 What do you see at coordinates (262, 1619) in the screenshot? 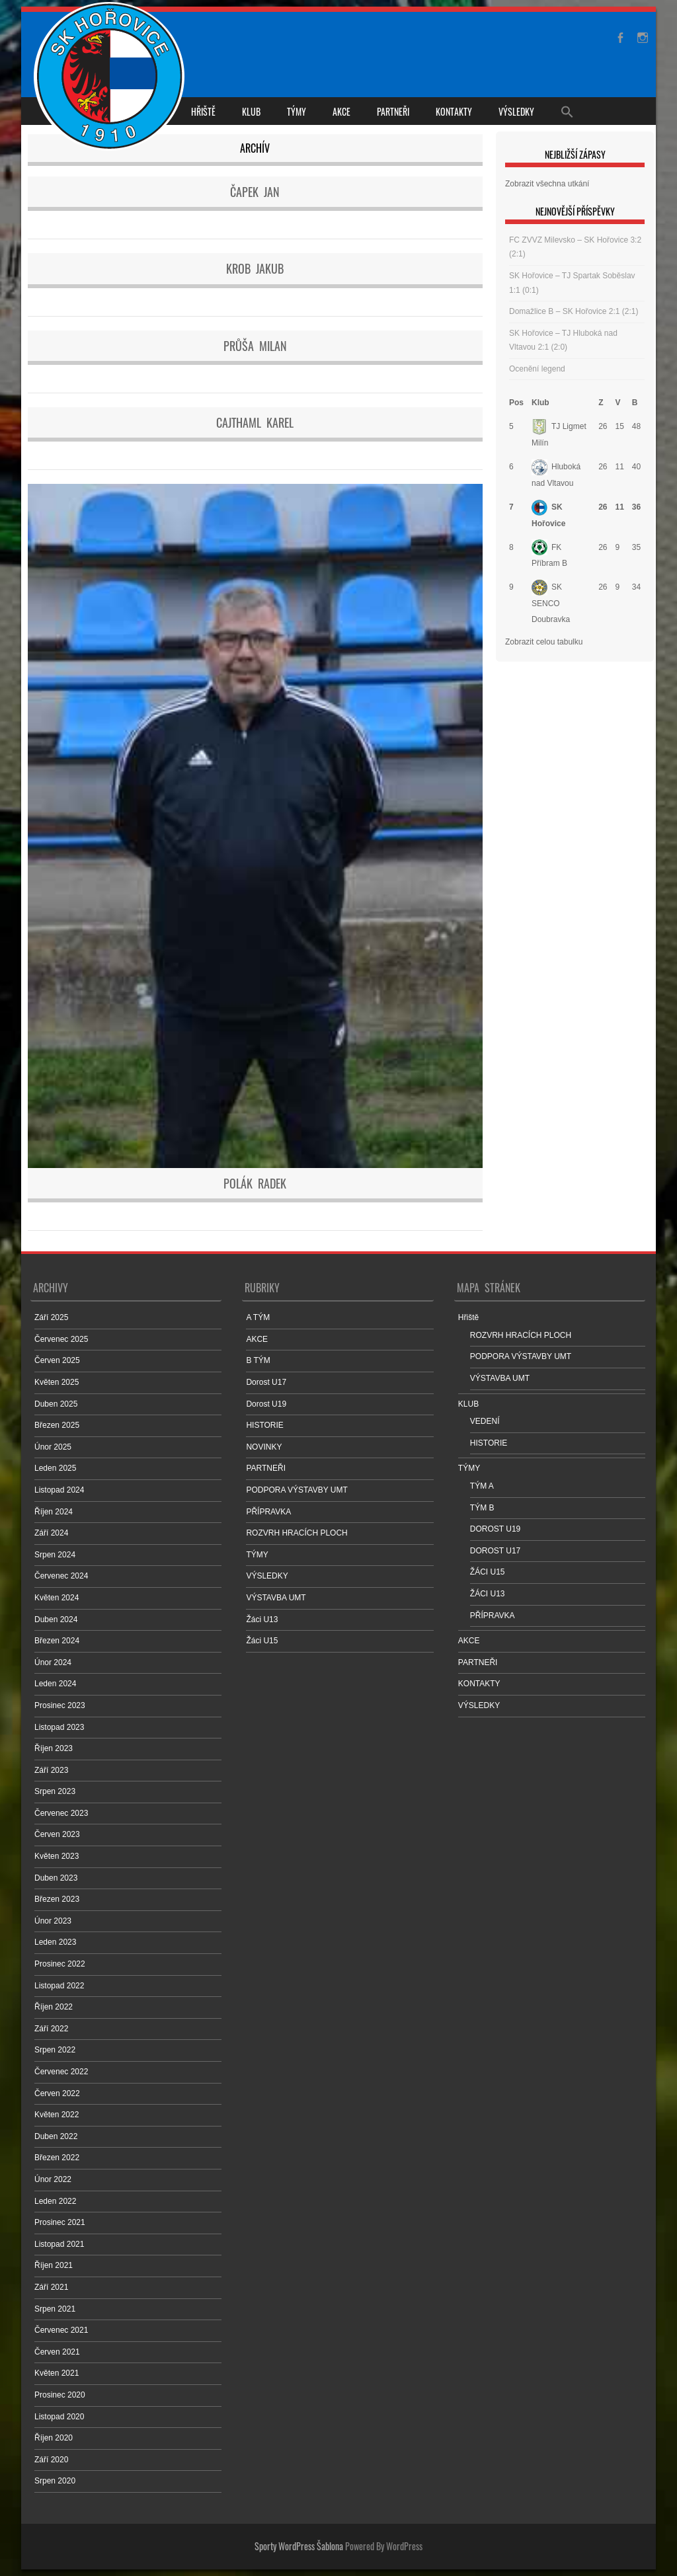
I see `Žáci U13` at bounding box center [262, 1619].